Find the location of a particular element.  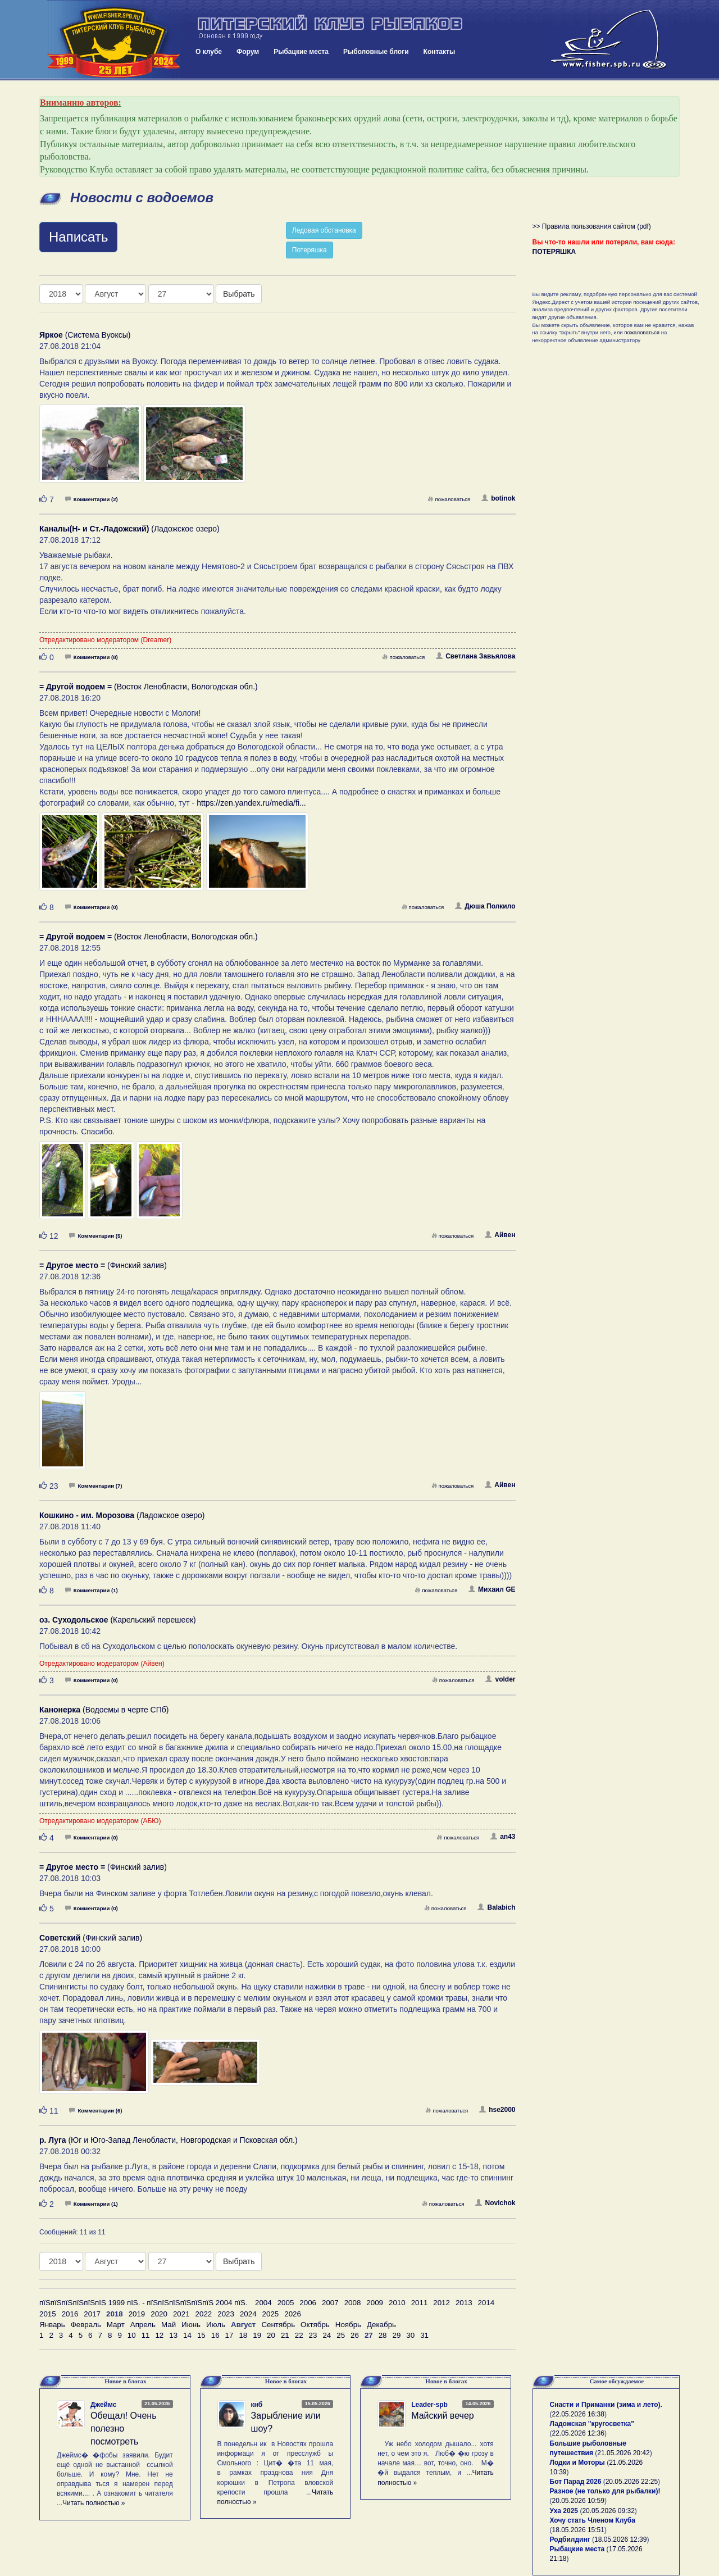

21 is located at coordinates (285, 2335).